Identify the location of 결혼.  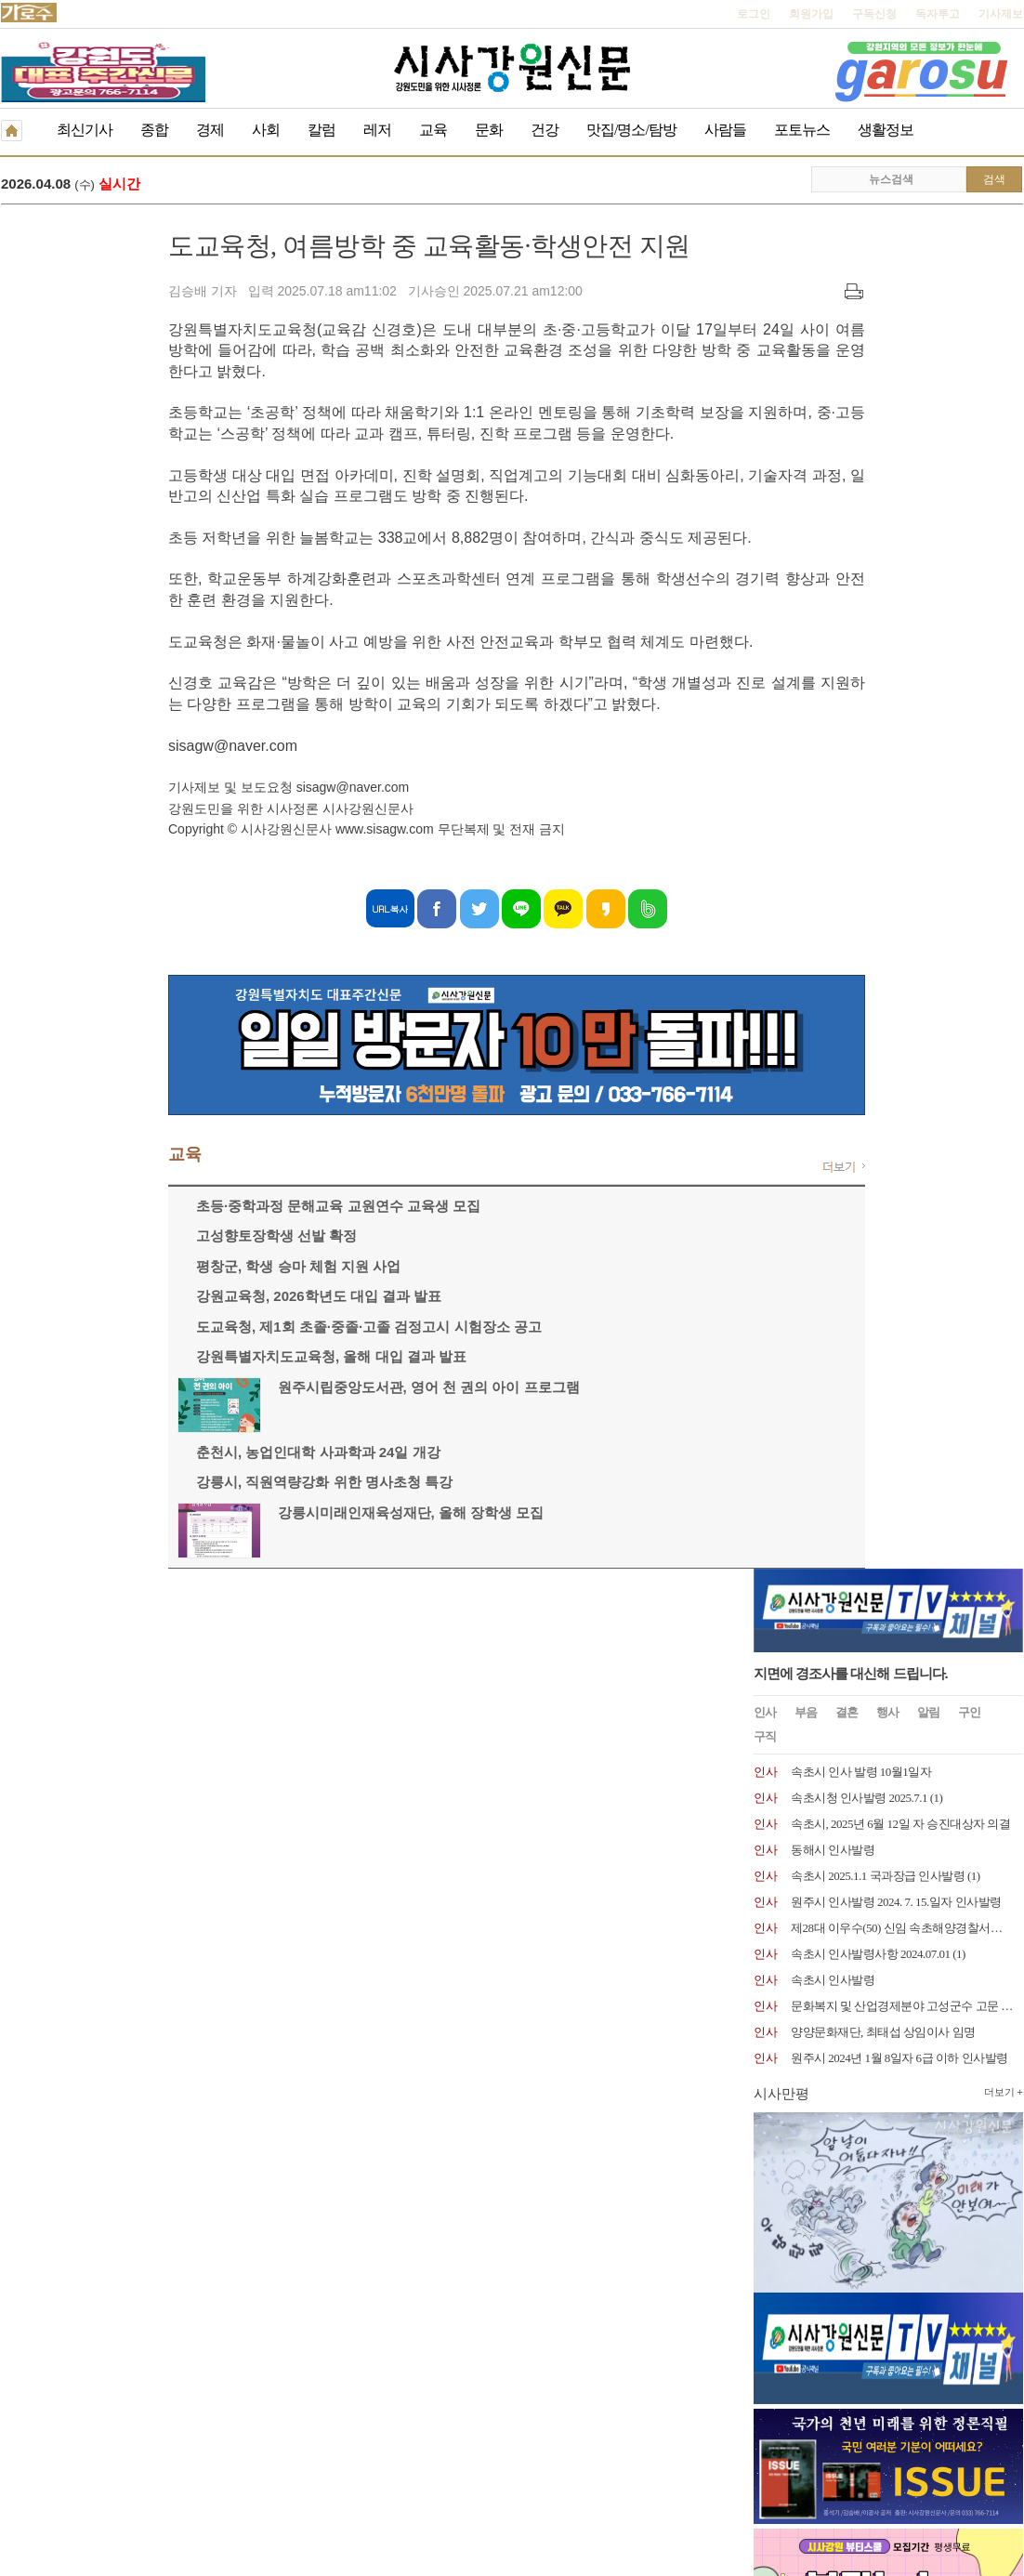
(846, 350).